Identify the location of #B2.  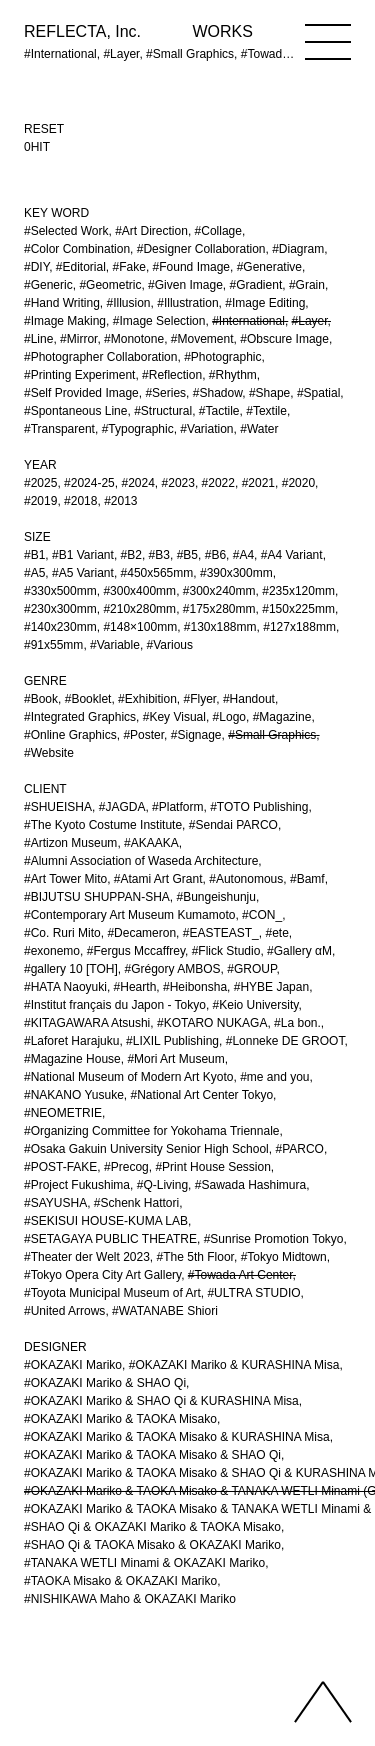
(131, 555).